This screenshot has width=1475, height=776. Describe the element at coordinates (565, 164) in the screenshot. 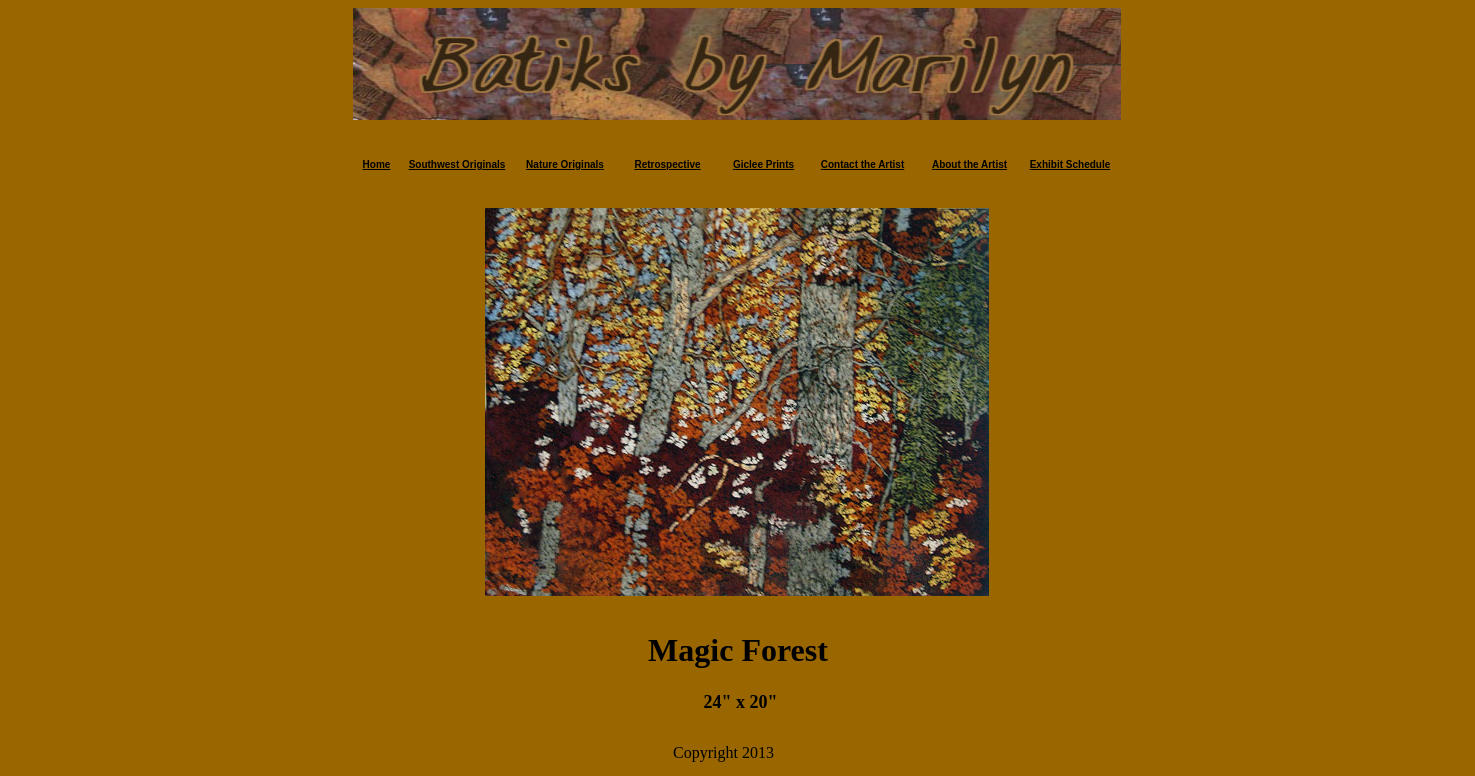

I see `Nature Originals` at that location.